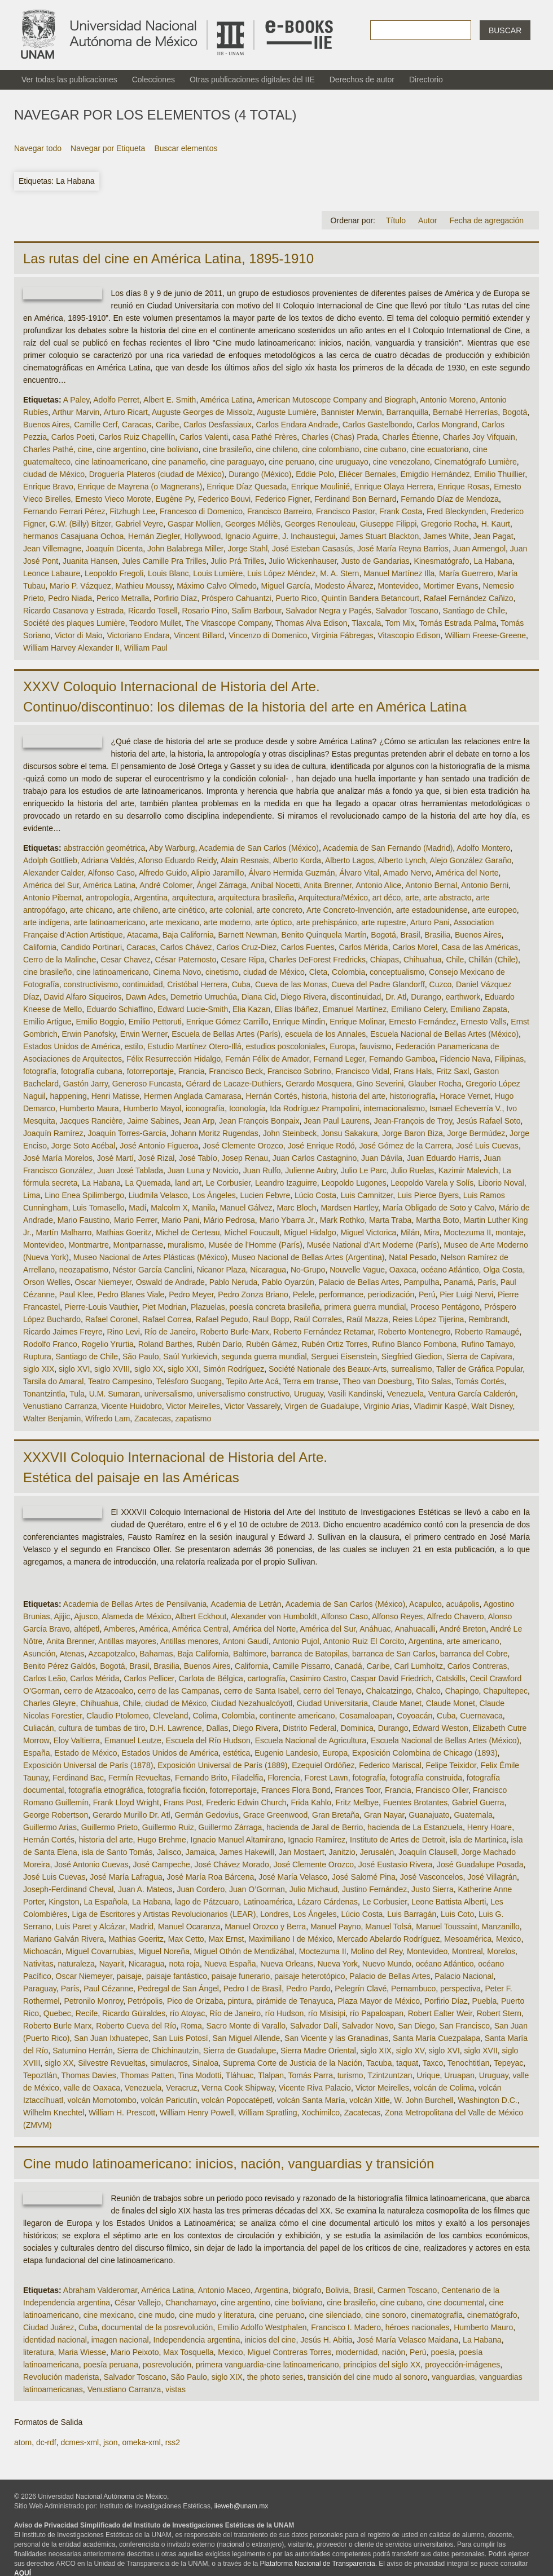 The image size is (553, 2576). What do you see at coordinates (44, 1678) in the screenshot?
I see `Carlos Leão` at bounding box center [44, 1678].